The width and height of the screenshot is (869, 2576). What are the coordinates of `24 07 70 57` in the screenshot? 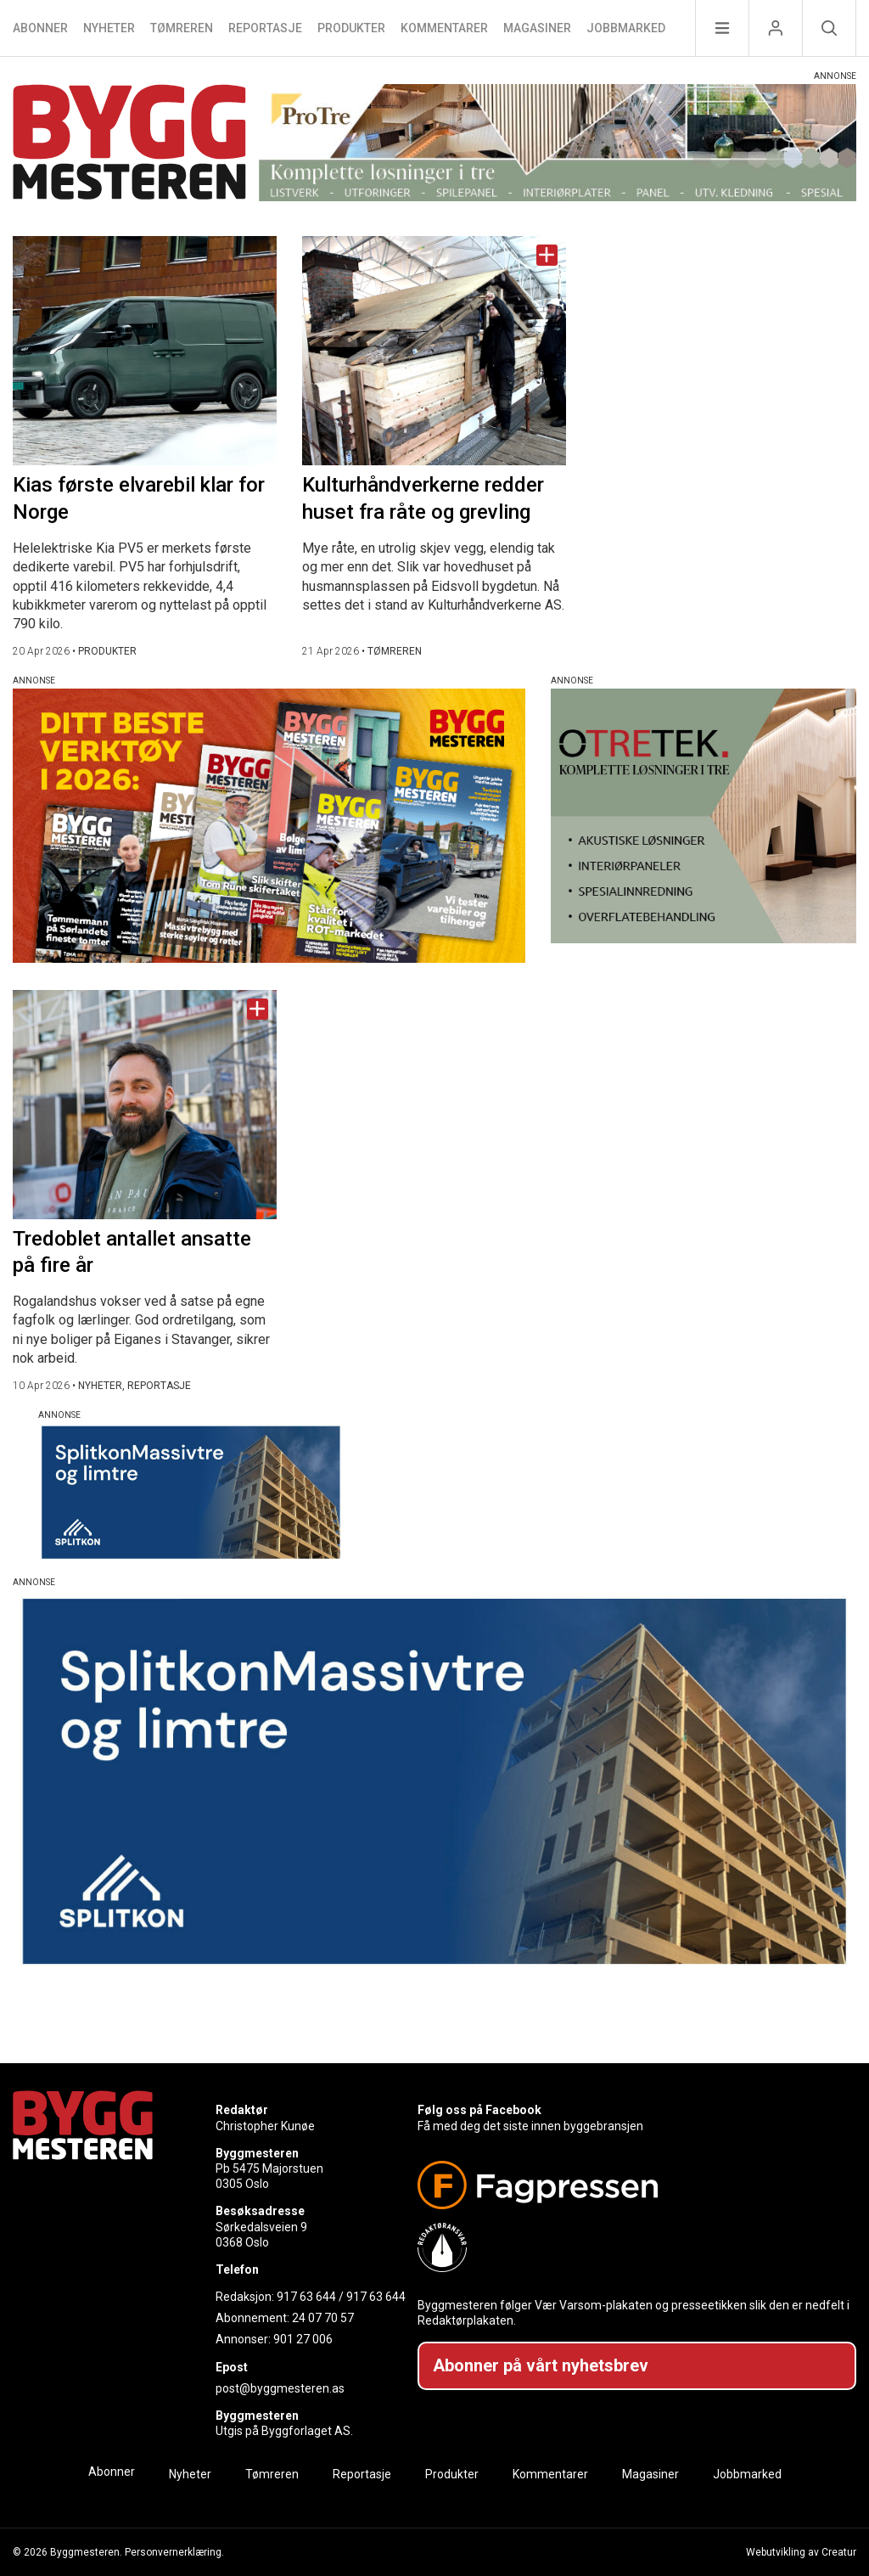 It's located at (323, 2318).